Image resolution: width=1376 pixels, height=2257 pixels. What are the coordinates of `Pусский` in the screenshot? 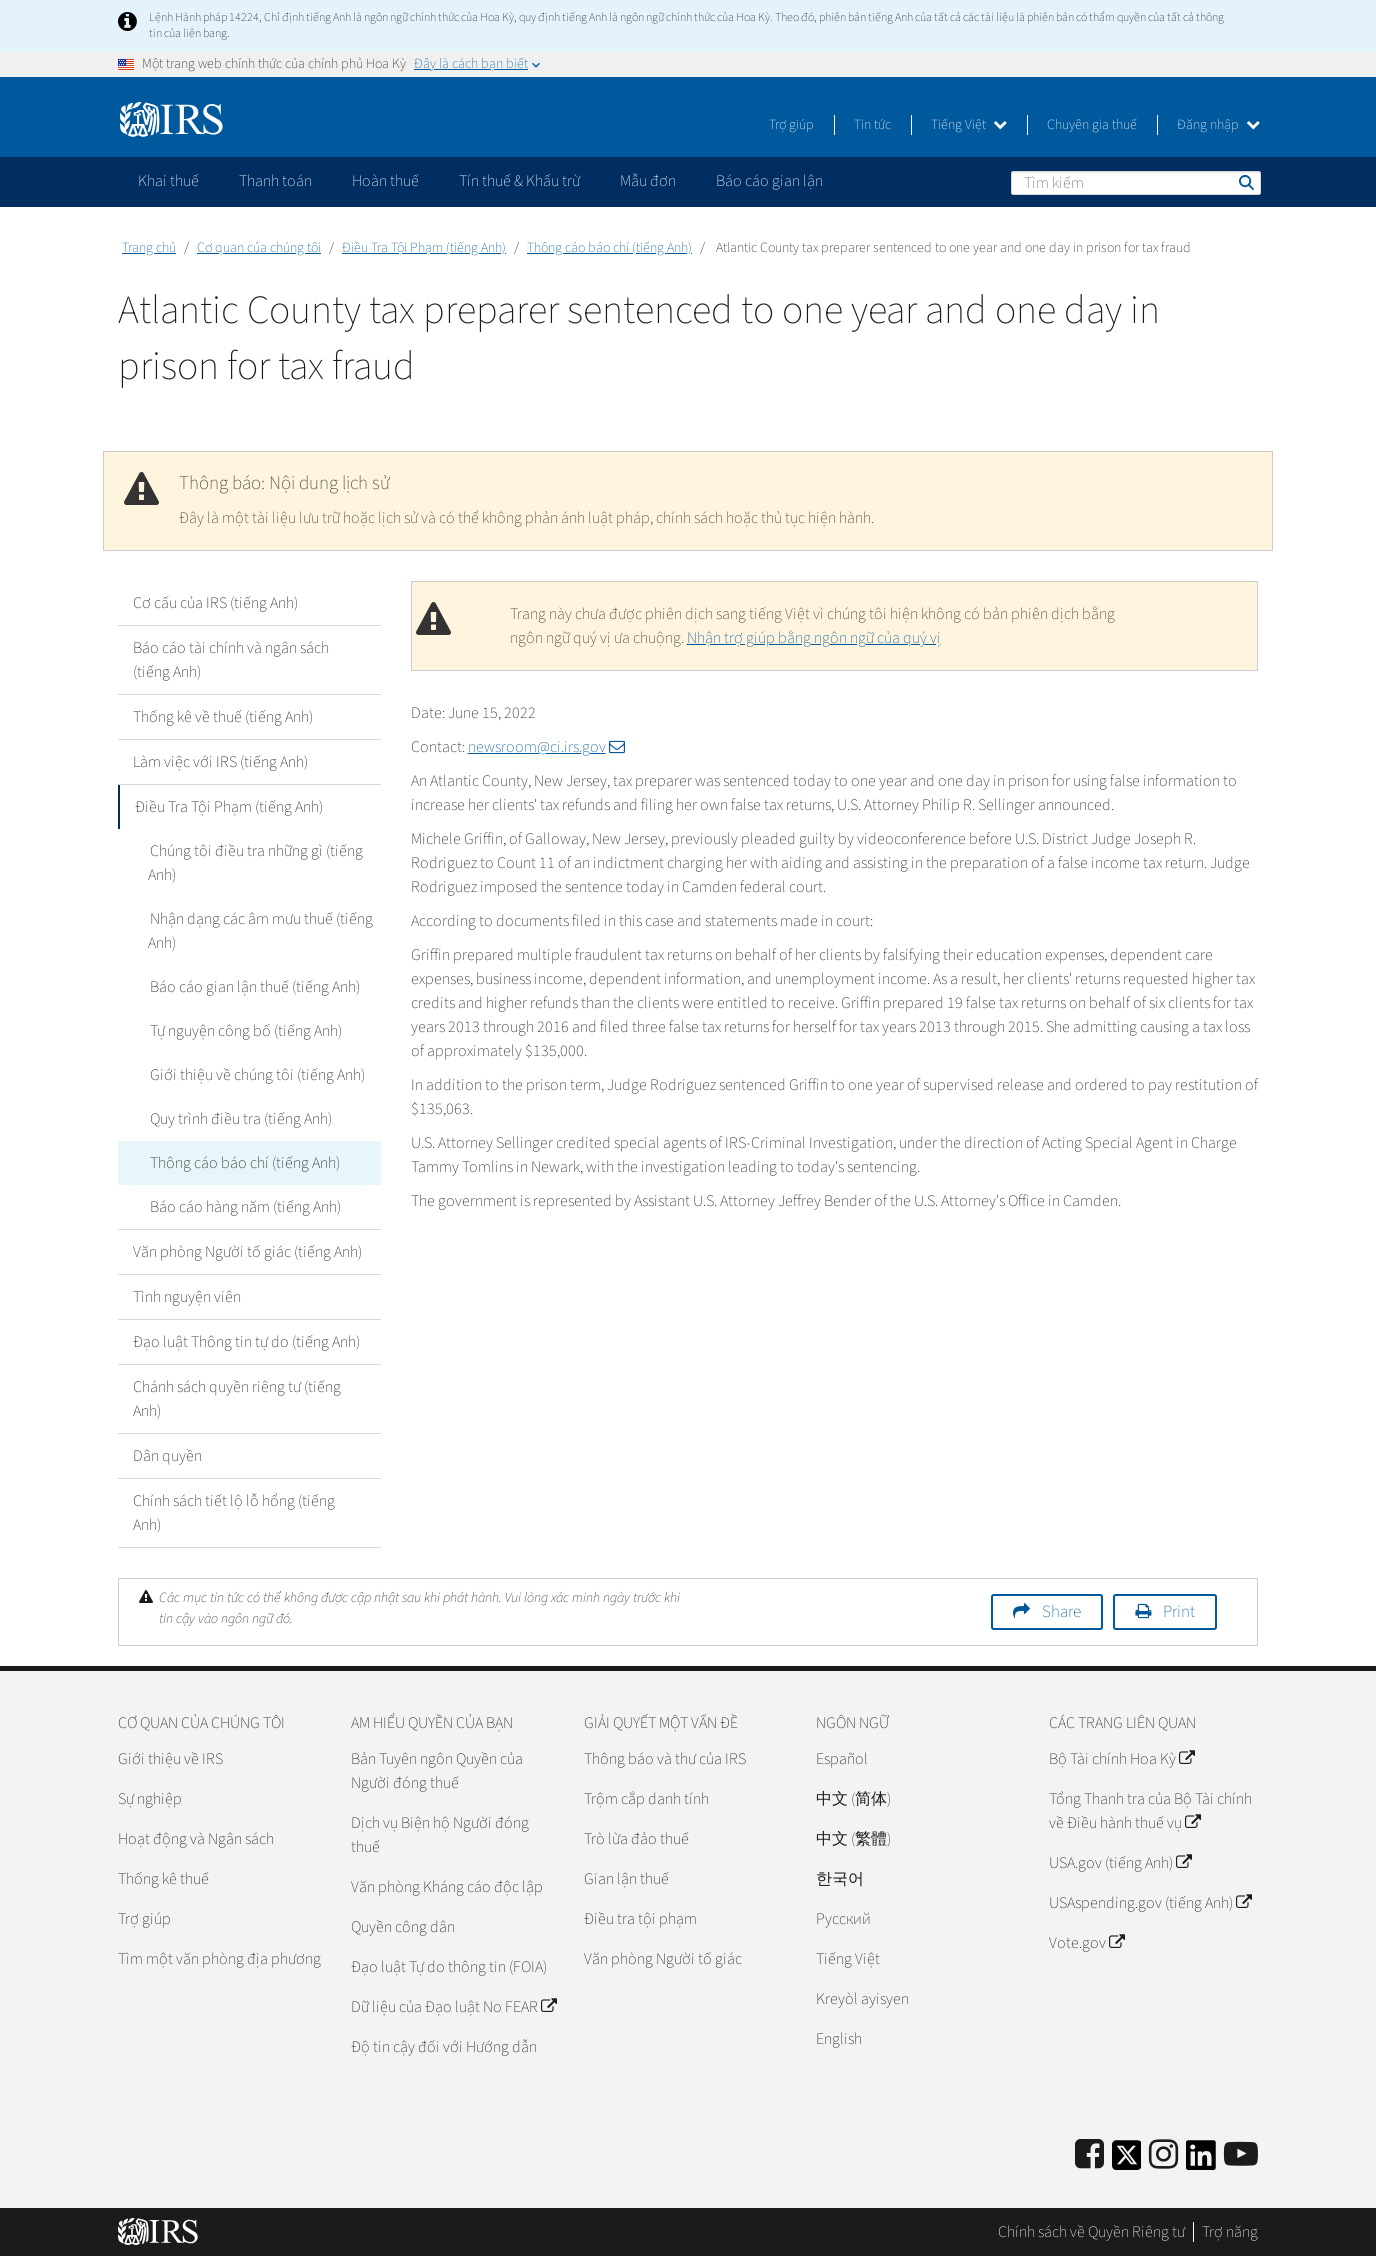 It's located at (843, 1919).